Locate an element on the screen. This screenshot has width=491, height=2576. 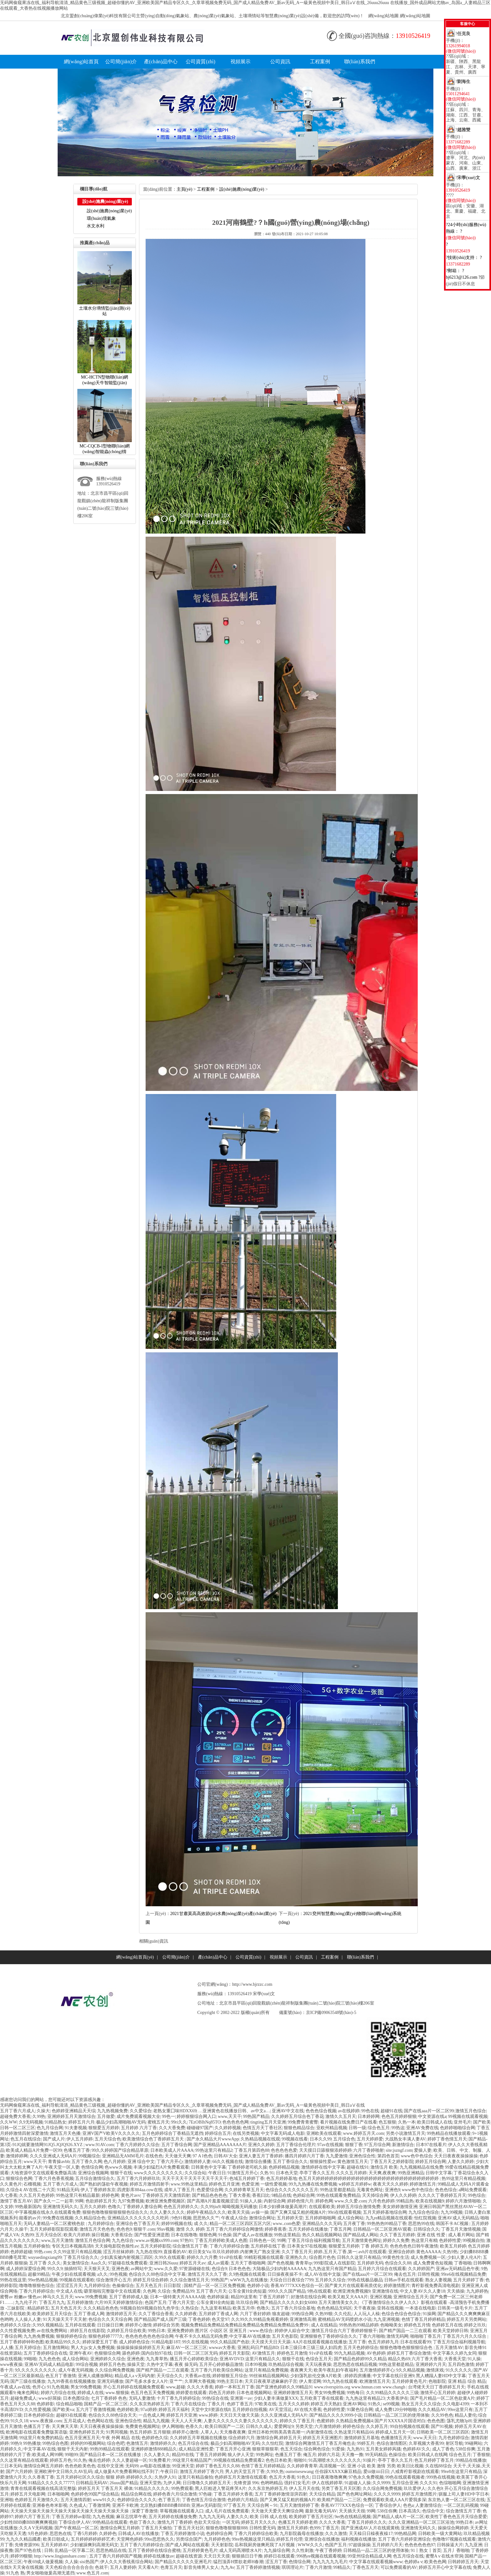
亚洲综合视频网 is located at coordinates (93, 2173).